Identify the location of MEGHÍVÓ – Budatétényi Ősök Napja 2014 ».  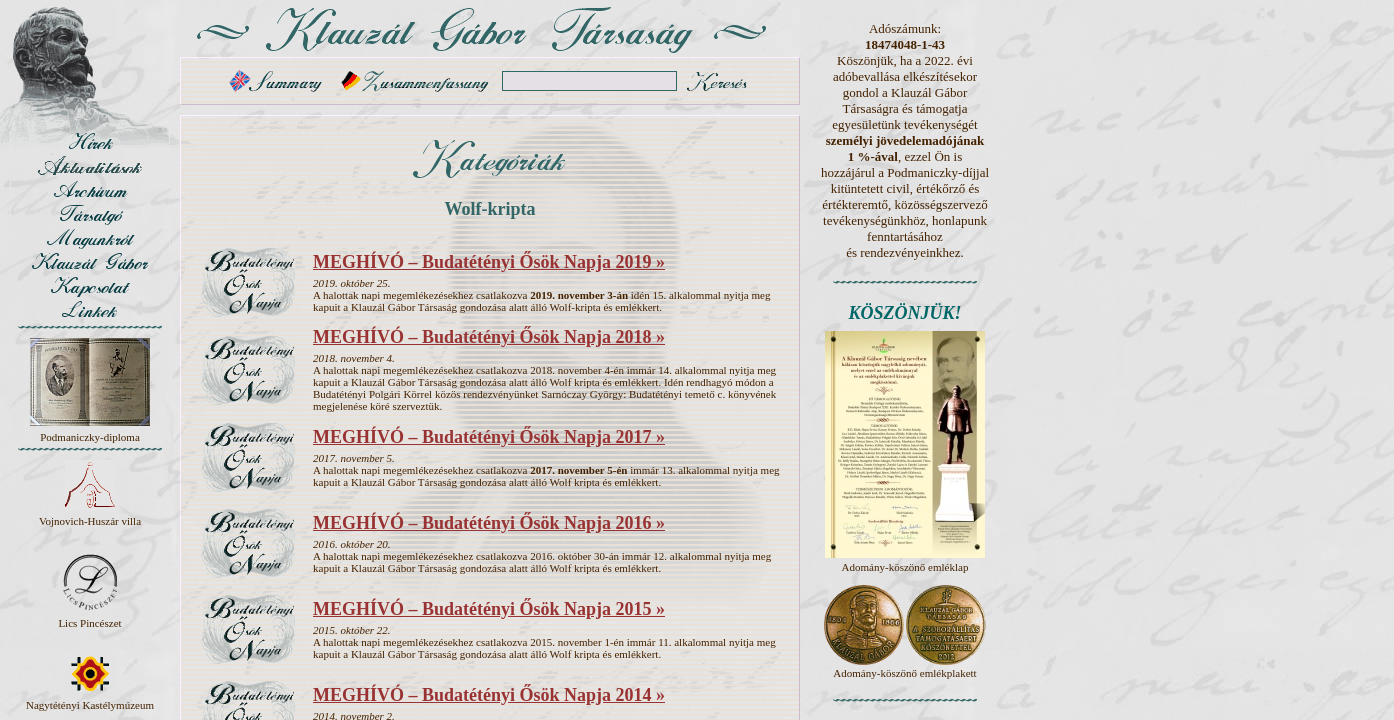
(489, 695).